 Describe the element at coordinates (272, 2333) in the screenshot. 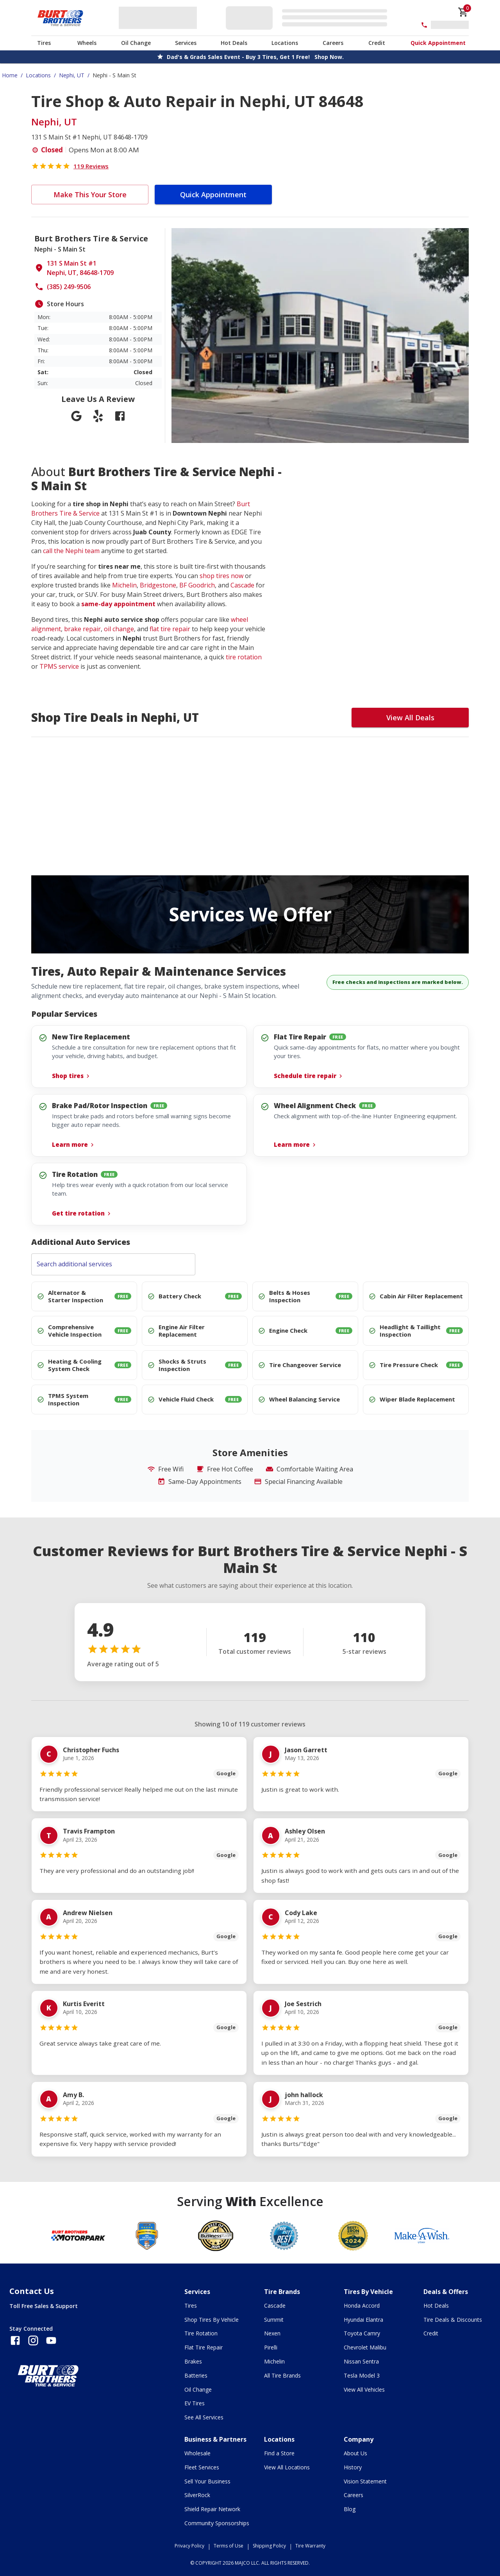

I see `Nexen` at that location.